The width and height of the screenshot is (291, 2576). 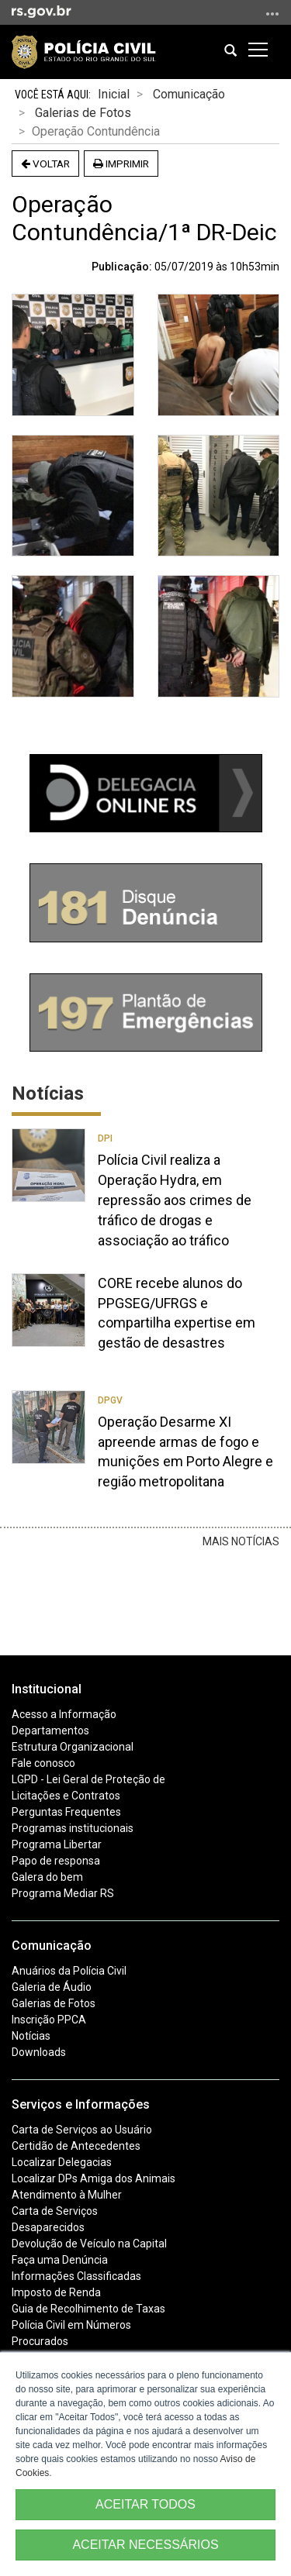 I want to click on Galera do bem, so click(x=47, y=1877).